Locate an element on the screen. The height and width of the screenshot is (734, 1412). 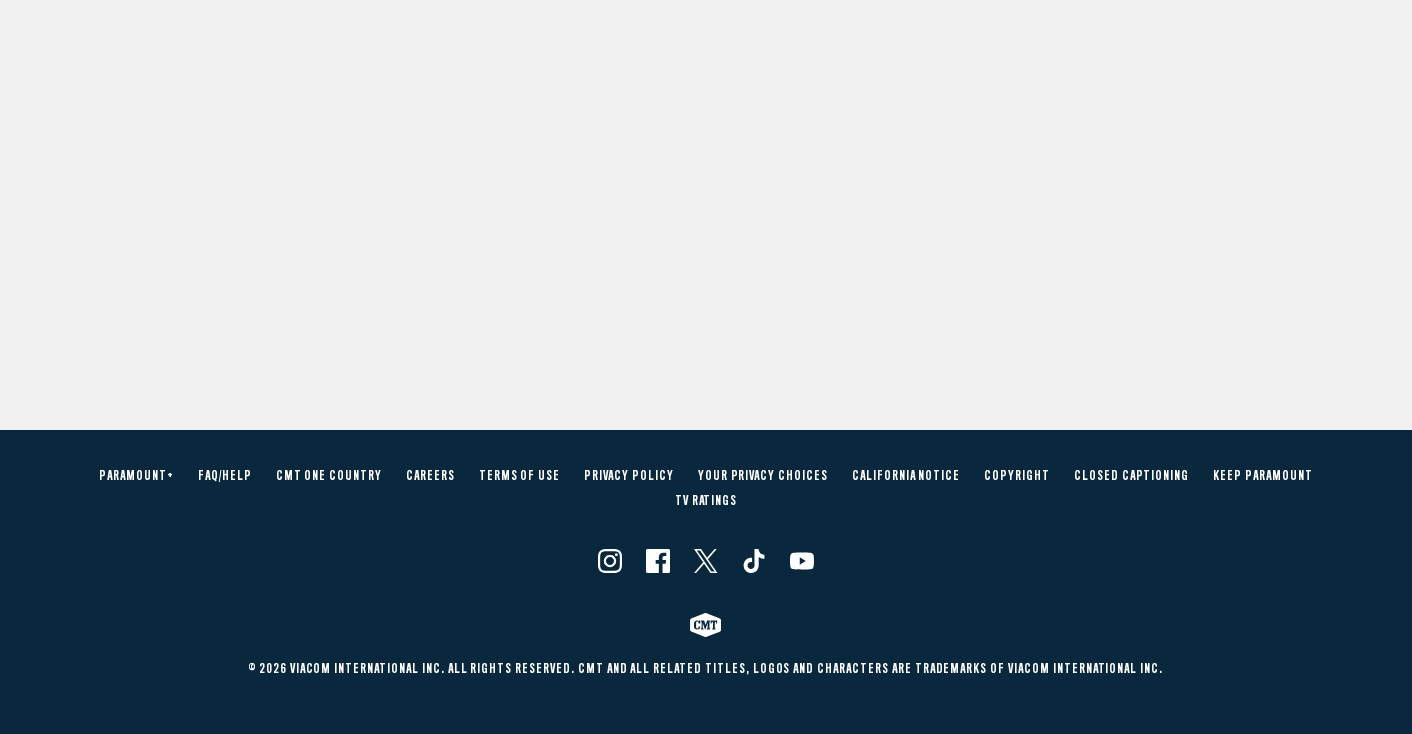
Terms of Use is located at coordinates (520, 476).